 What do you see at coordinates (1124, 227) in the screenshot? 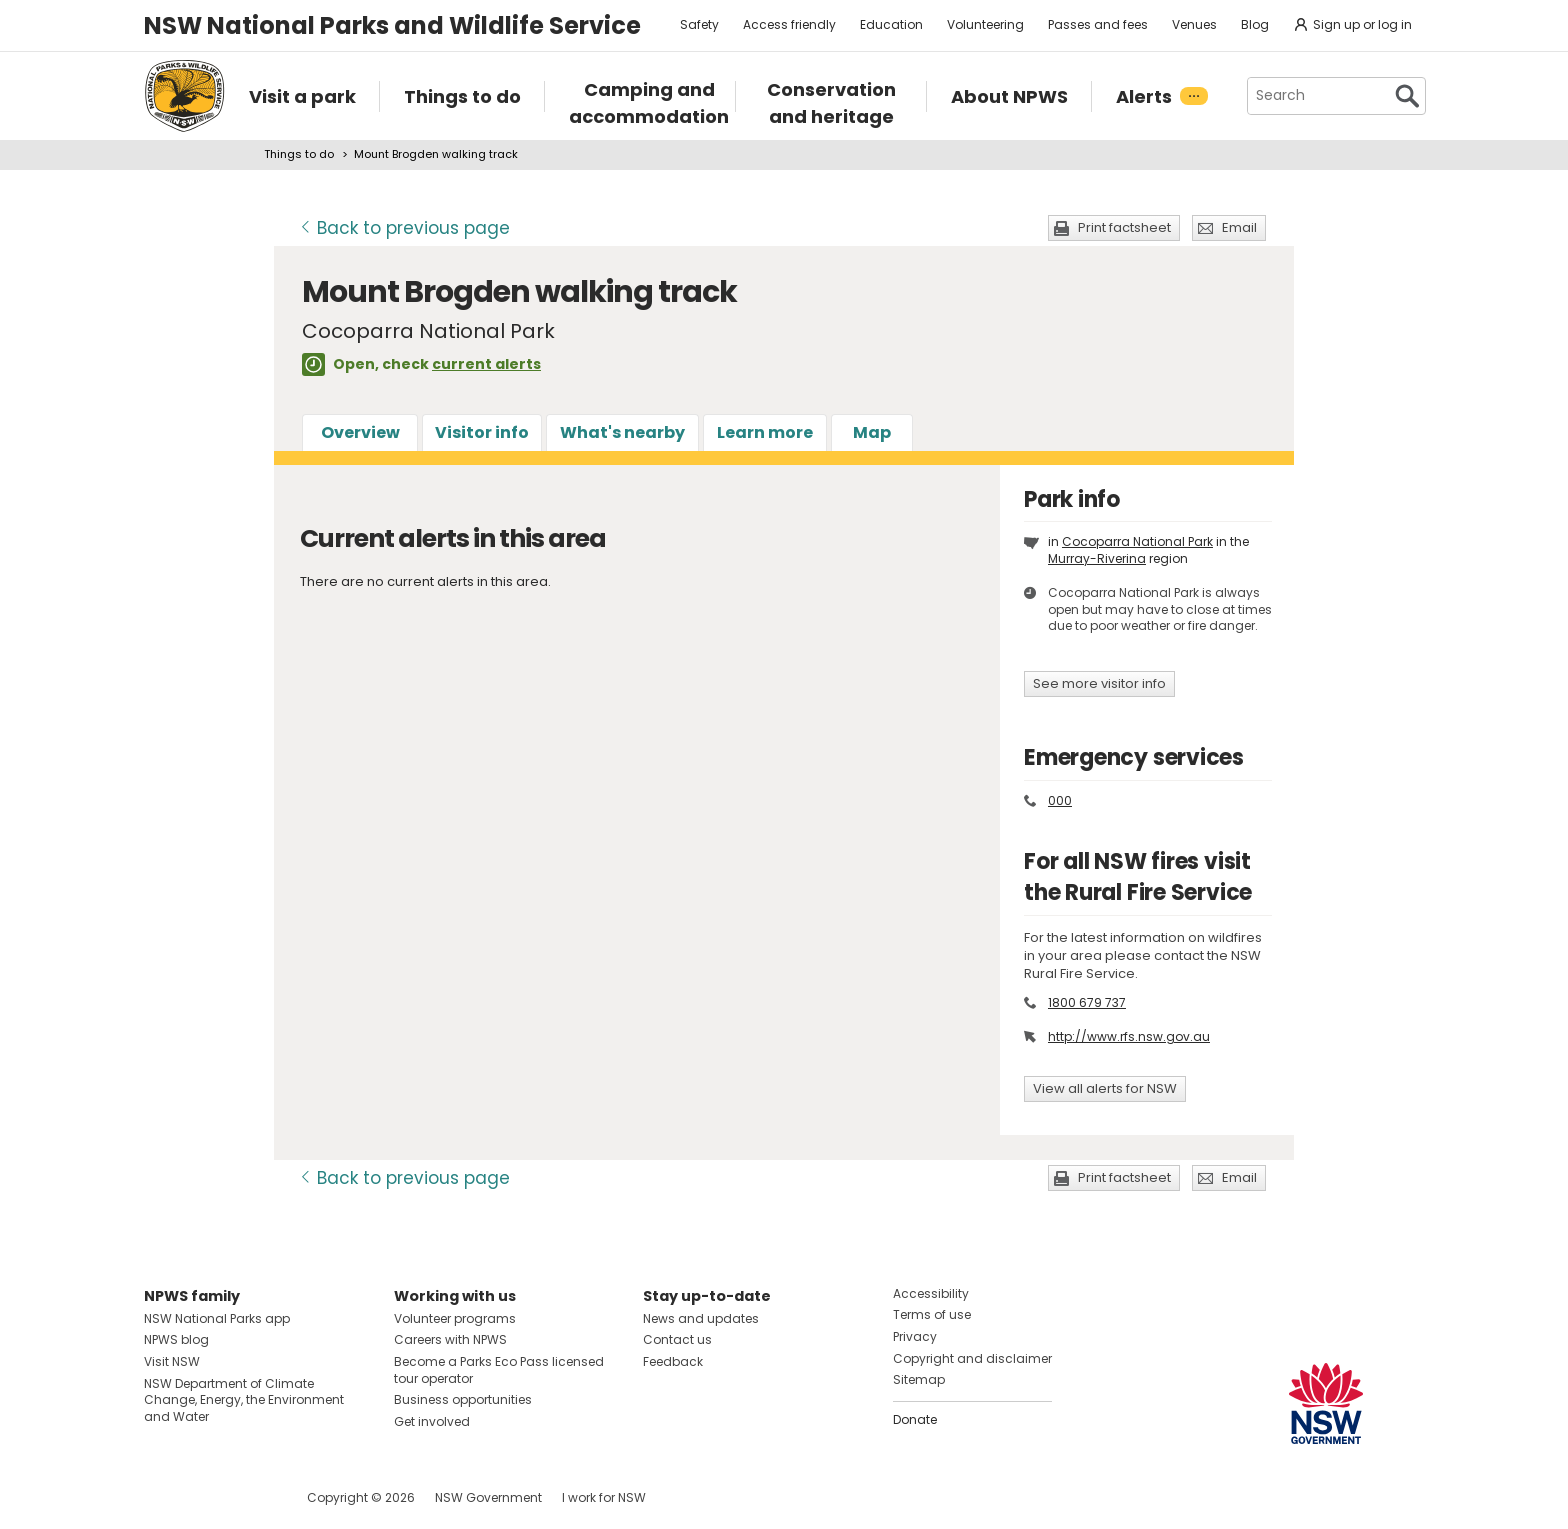
I see `Print factsheet` at bounding box center [1124, 227].